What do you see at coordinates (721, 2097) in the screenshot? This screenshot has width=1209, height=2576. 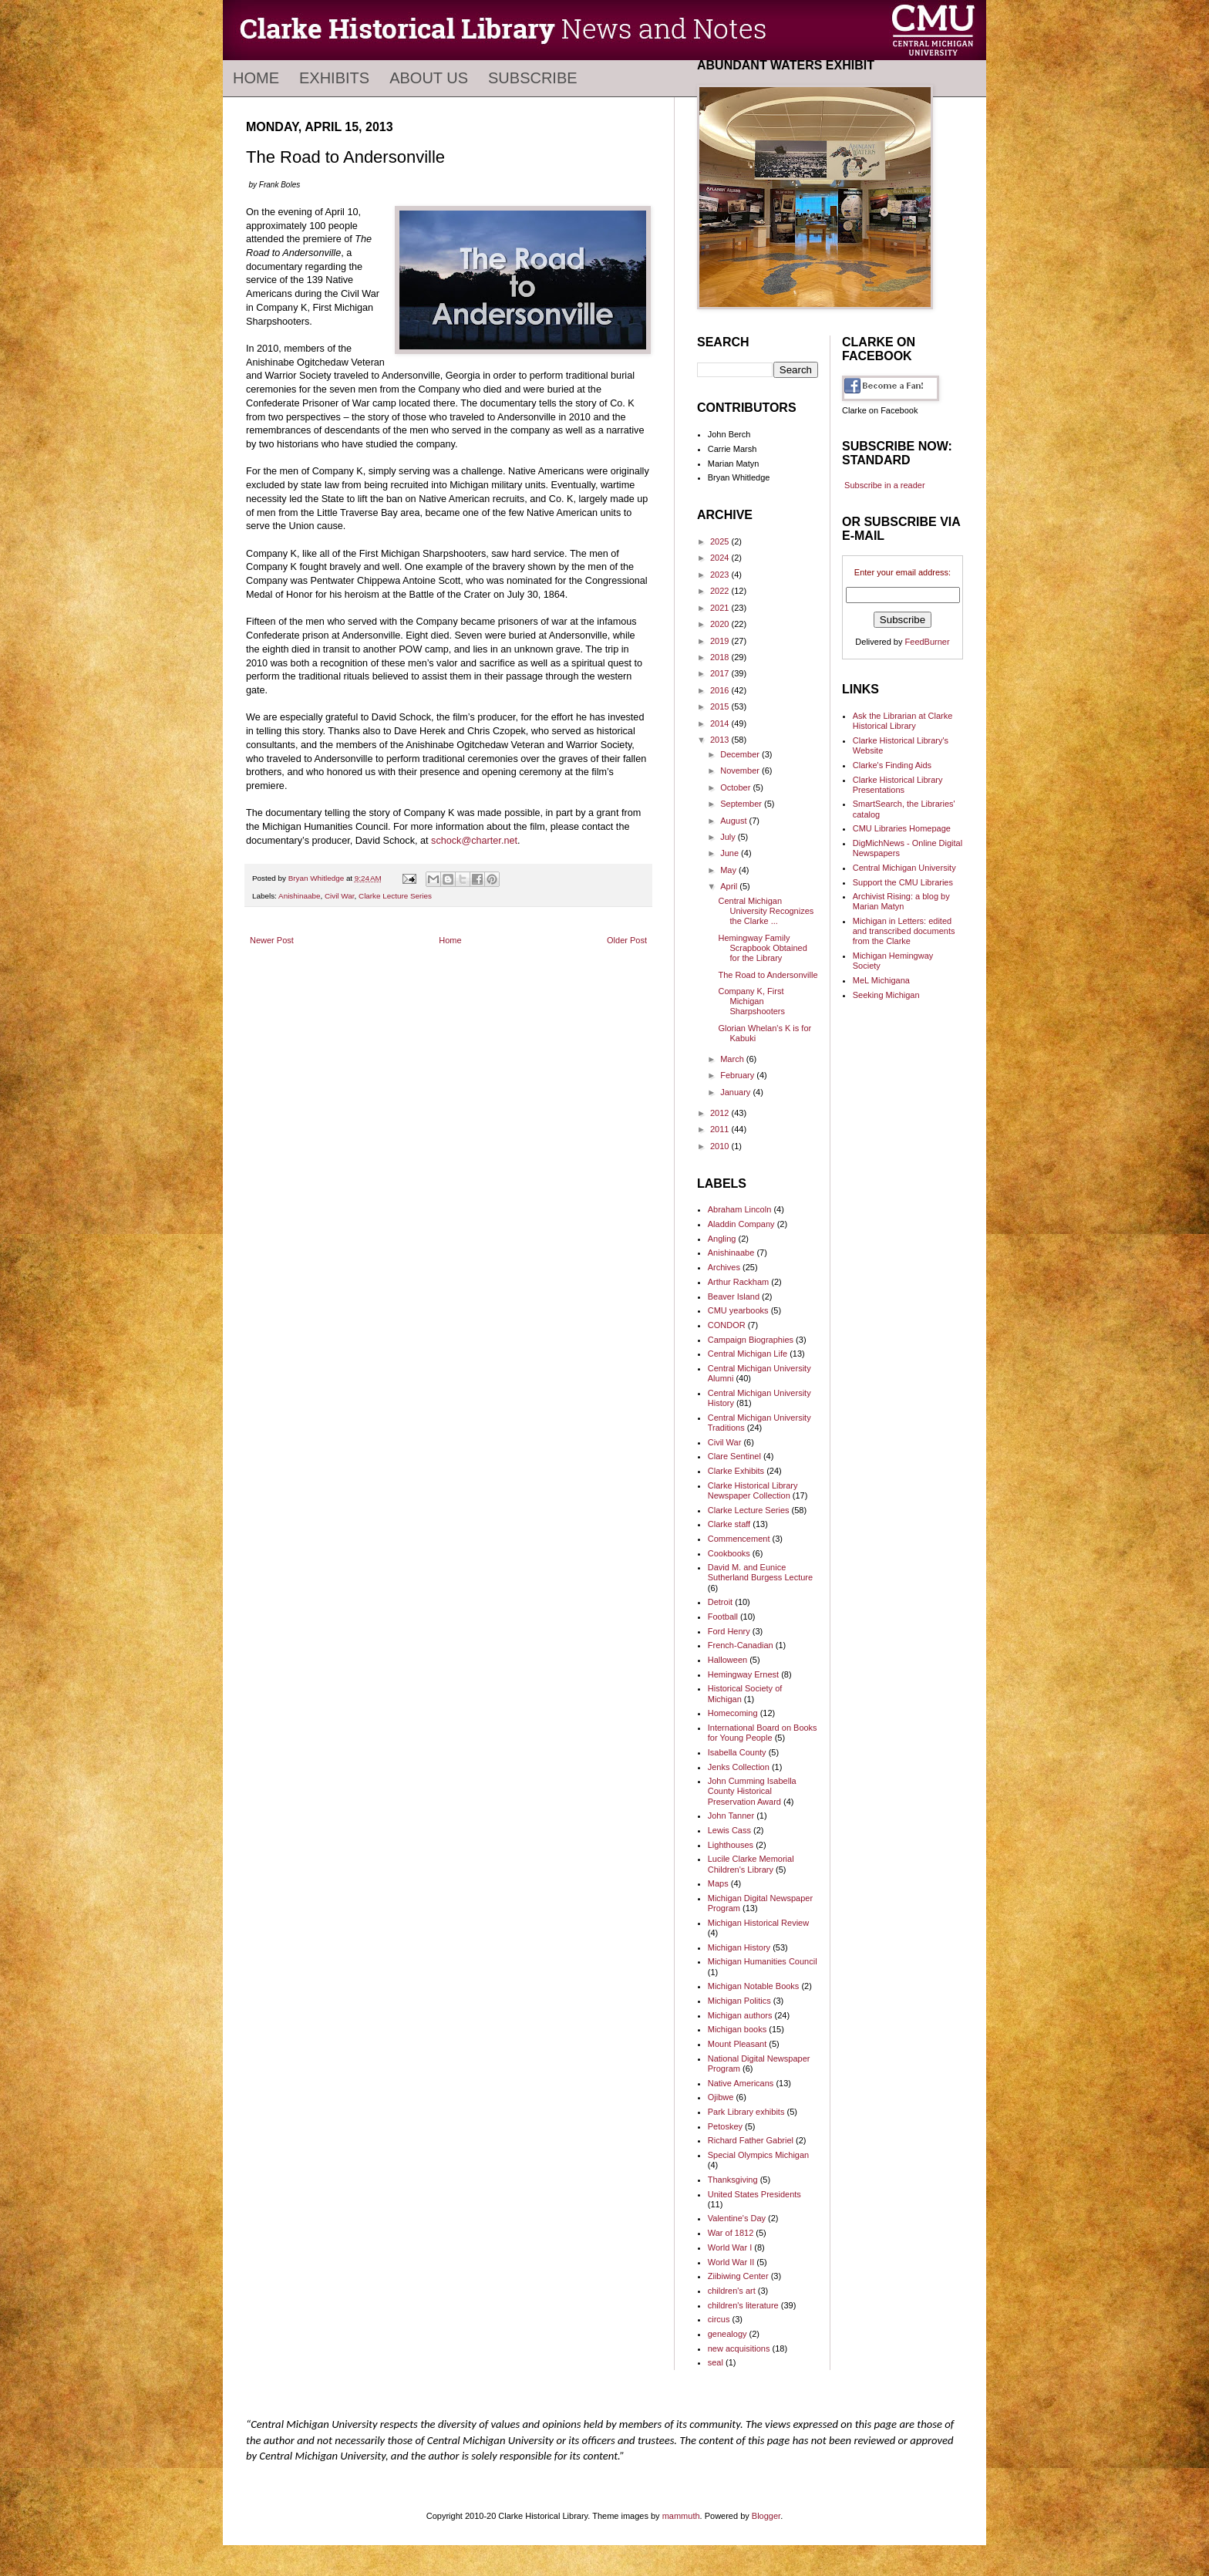 I see `Ojibwe` at bounding box center [721, 2097].